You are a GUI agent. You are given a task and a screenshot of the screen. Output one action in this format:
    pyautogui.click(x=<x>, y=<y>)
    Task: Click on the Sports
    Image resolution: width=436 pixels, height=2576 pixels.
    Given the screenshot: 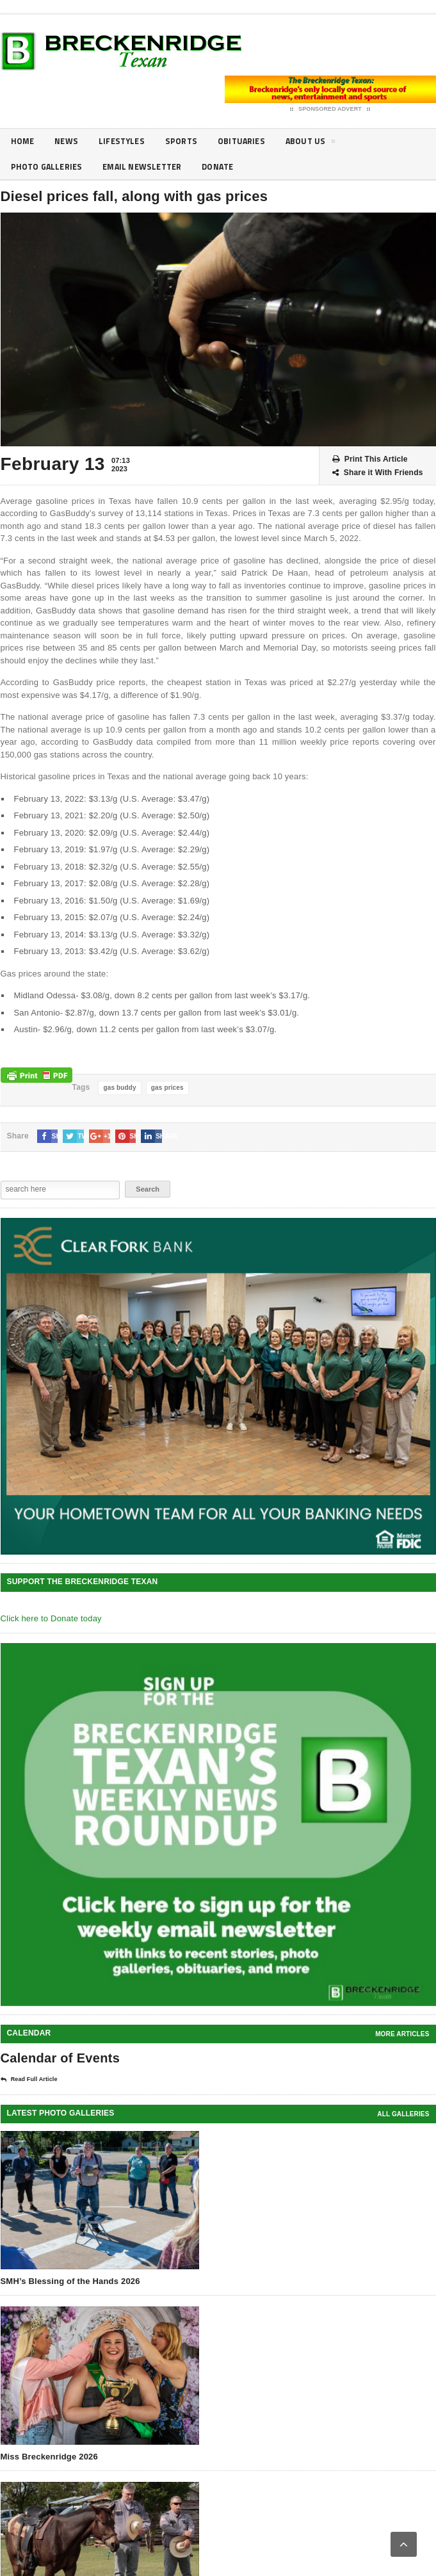 What is the action you would take?
    pyautogui.click(x=189, y=141)
    